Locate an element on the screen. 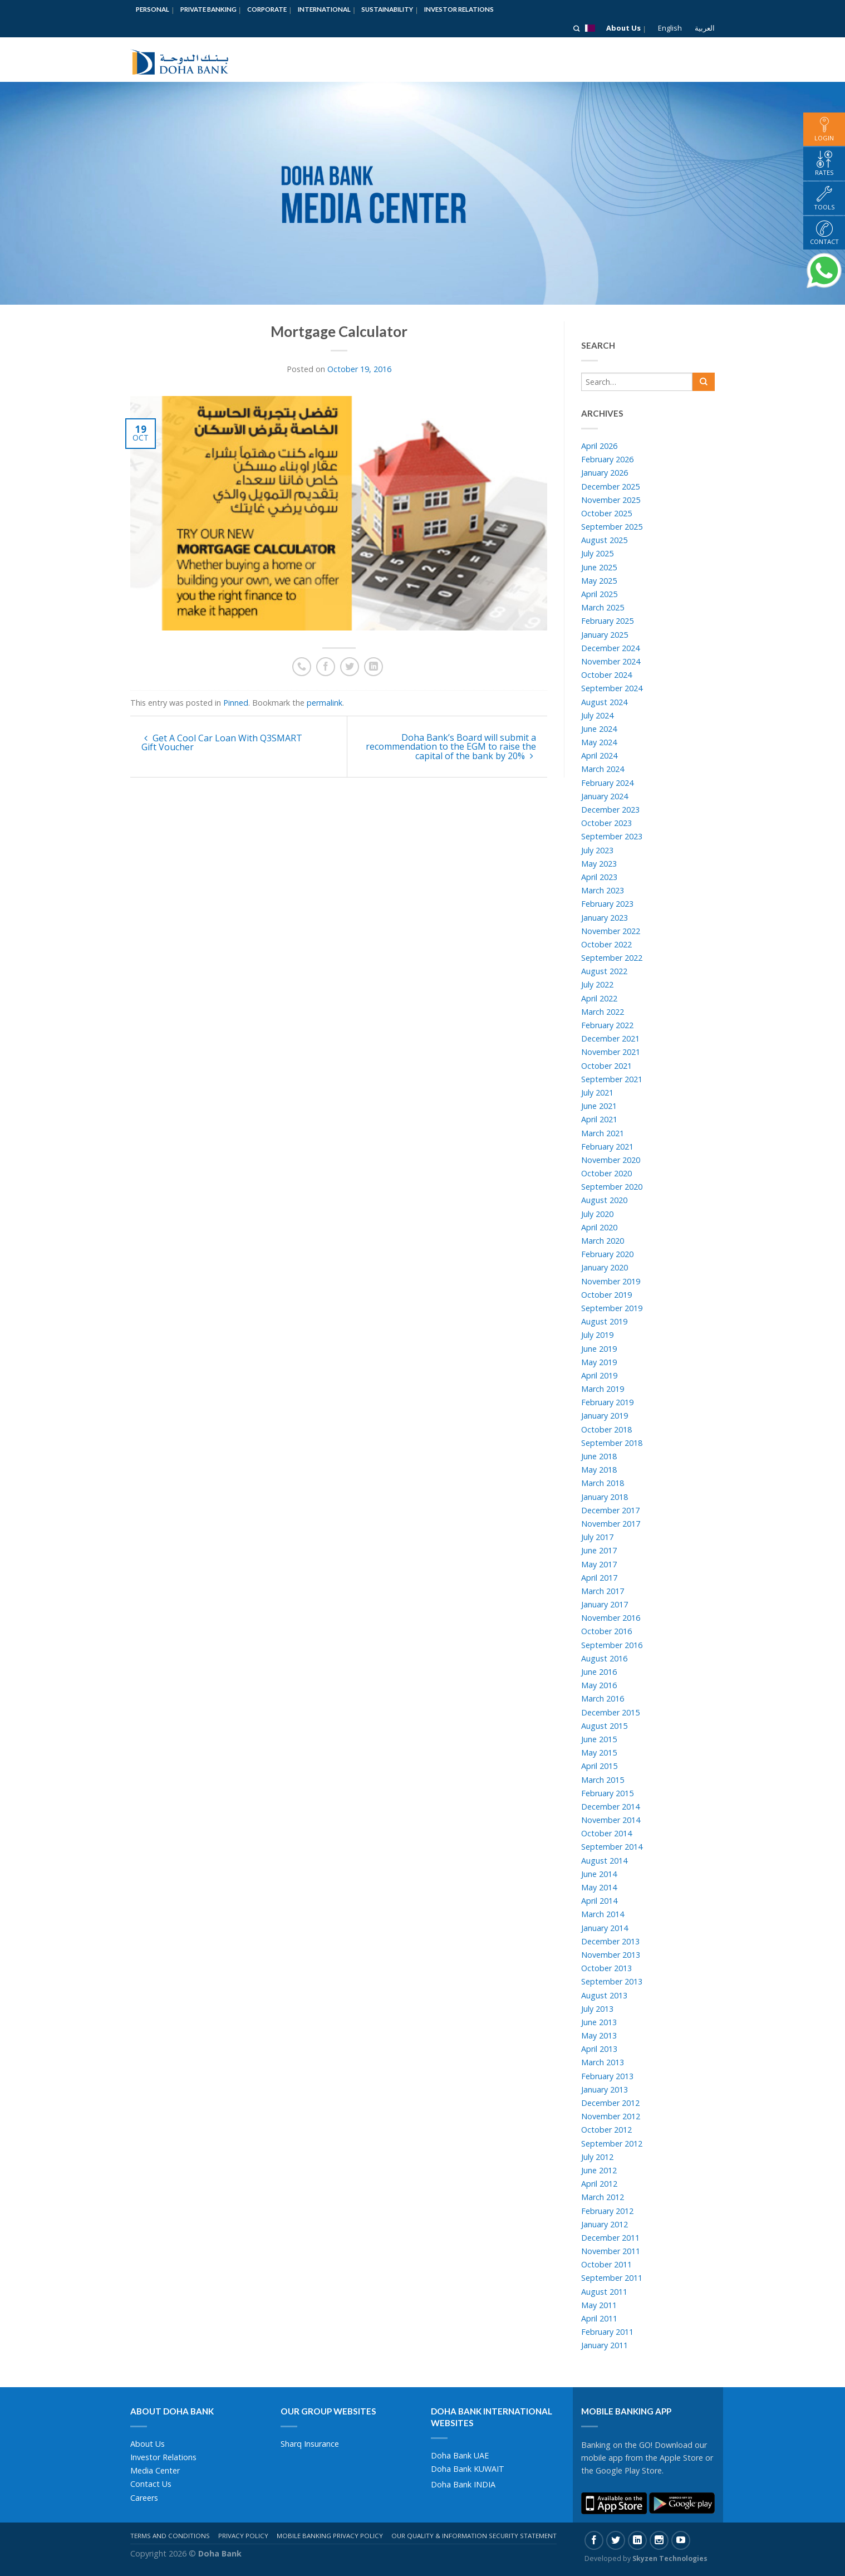 The image size is (845, 2576). December 2021 is located at coordinates (610, 1038).